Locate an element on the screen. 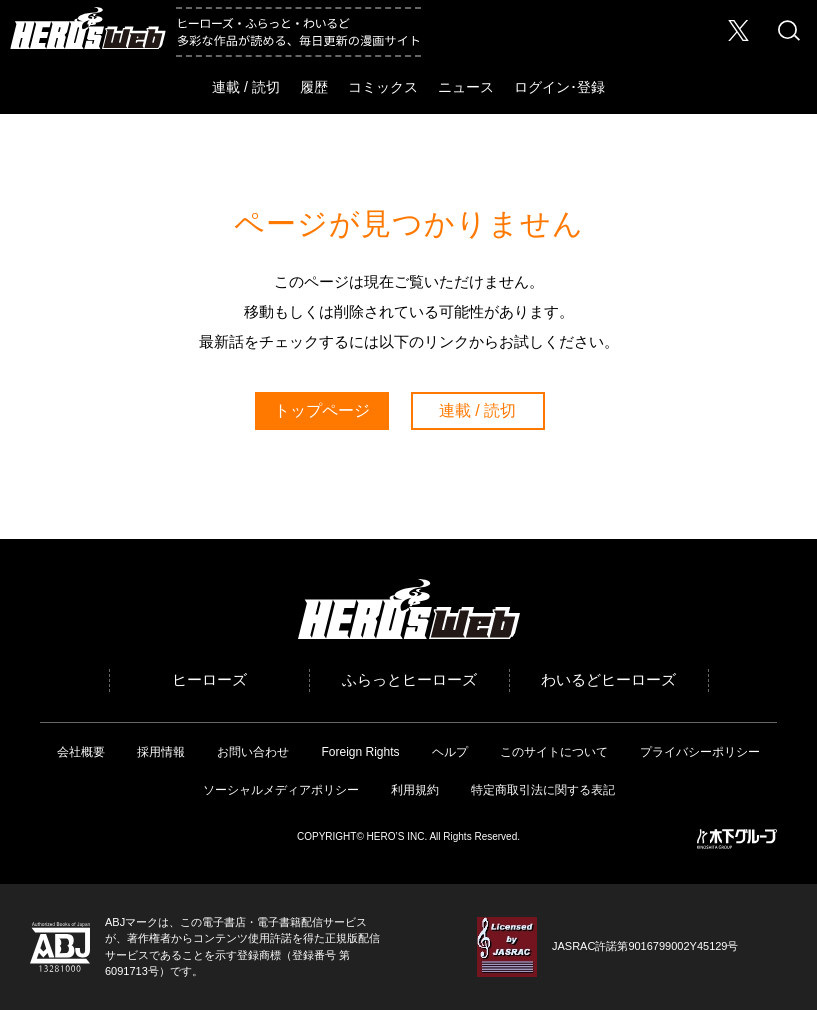 The height and width of the screenshot is (1010, 817). プライバシーポリシー is located at coordinates (700, 752).